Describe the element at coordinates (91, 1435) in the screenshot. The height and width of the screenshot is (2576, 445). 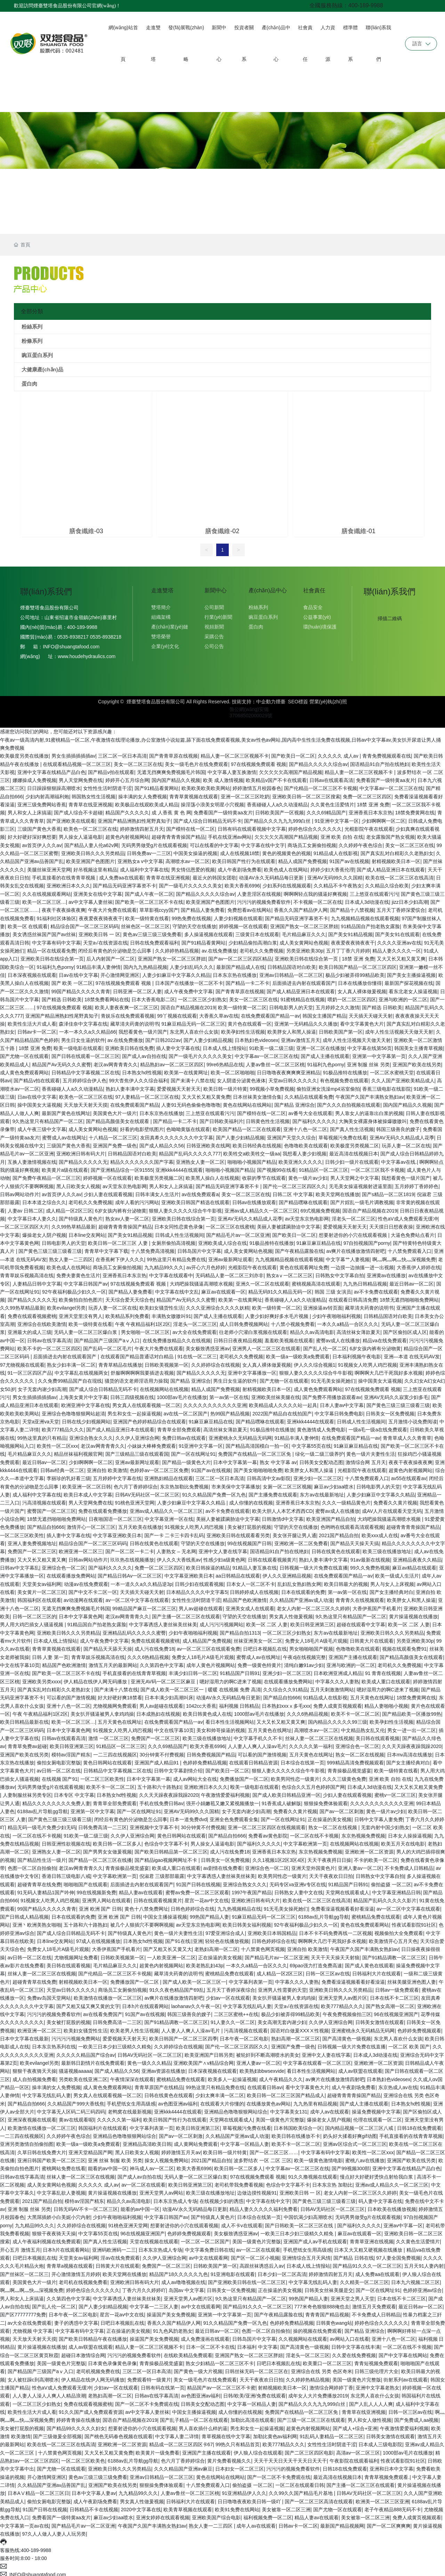
I see `亚洲综合熟女久久久` at that location.